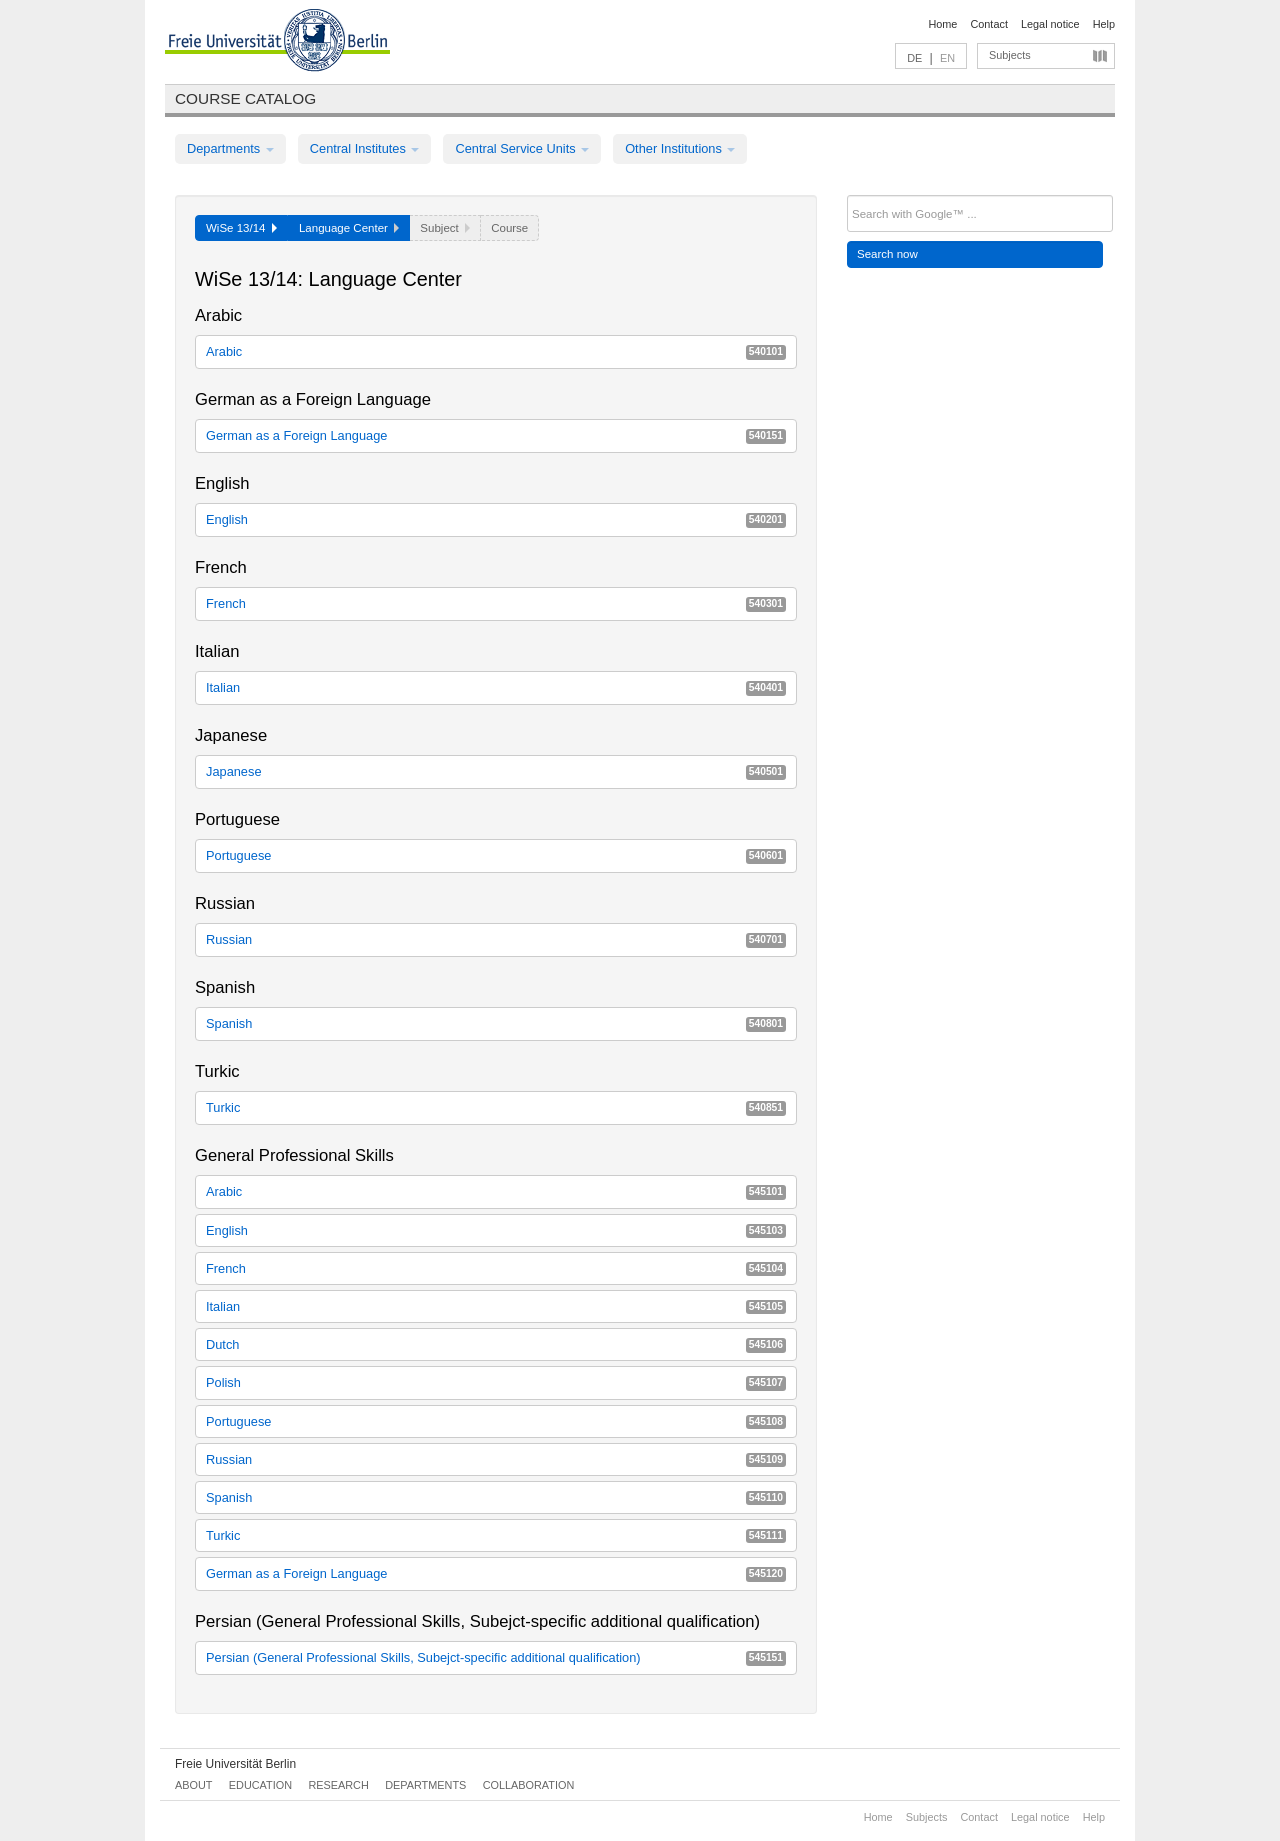  Describe the element at coordinates (496, 855) in the screenshot. I see `Portuguese` at that location.